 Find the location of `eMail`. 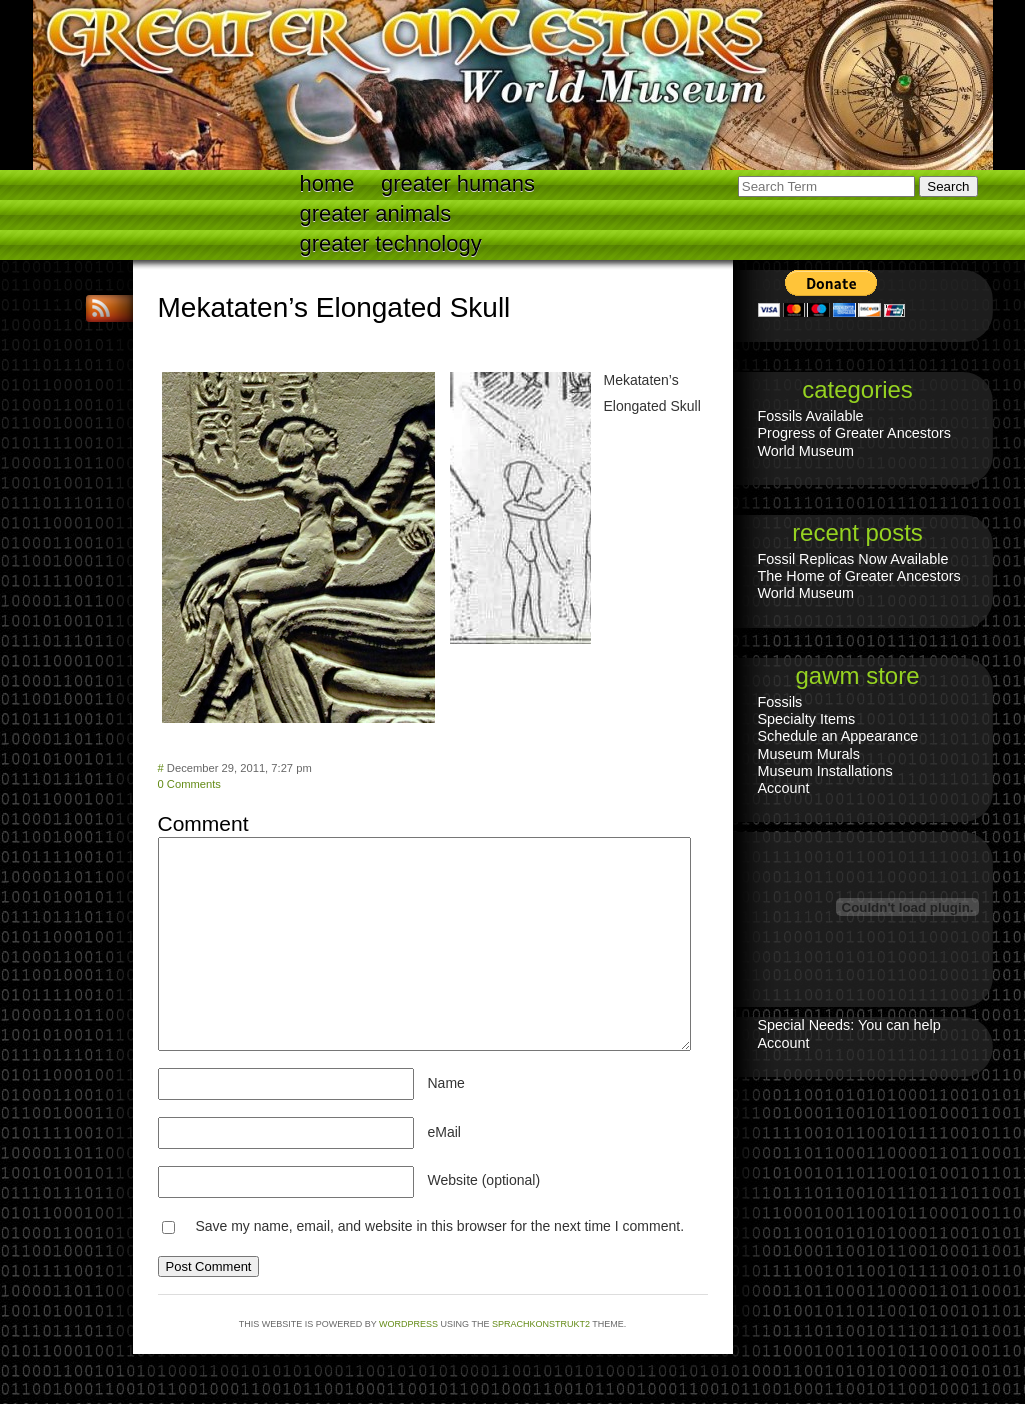

eMail is located at coordinates (444, 1132).